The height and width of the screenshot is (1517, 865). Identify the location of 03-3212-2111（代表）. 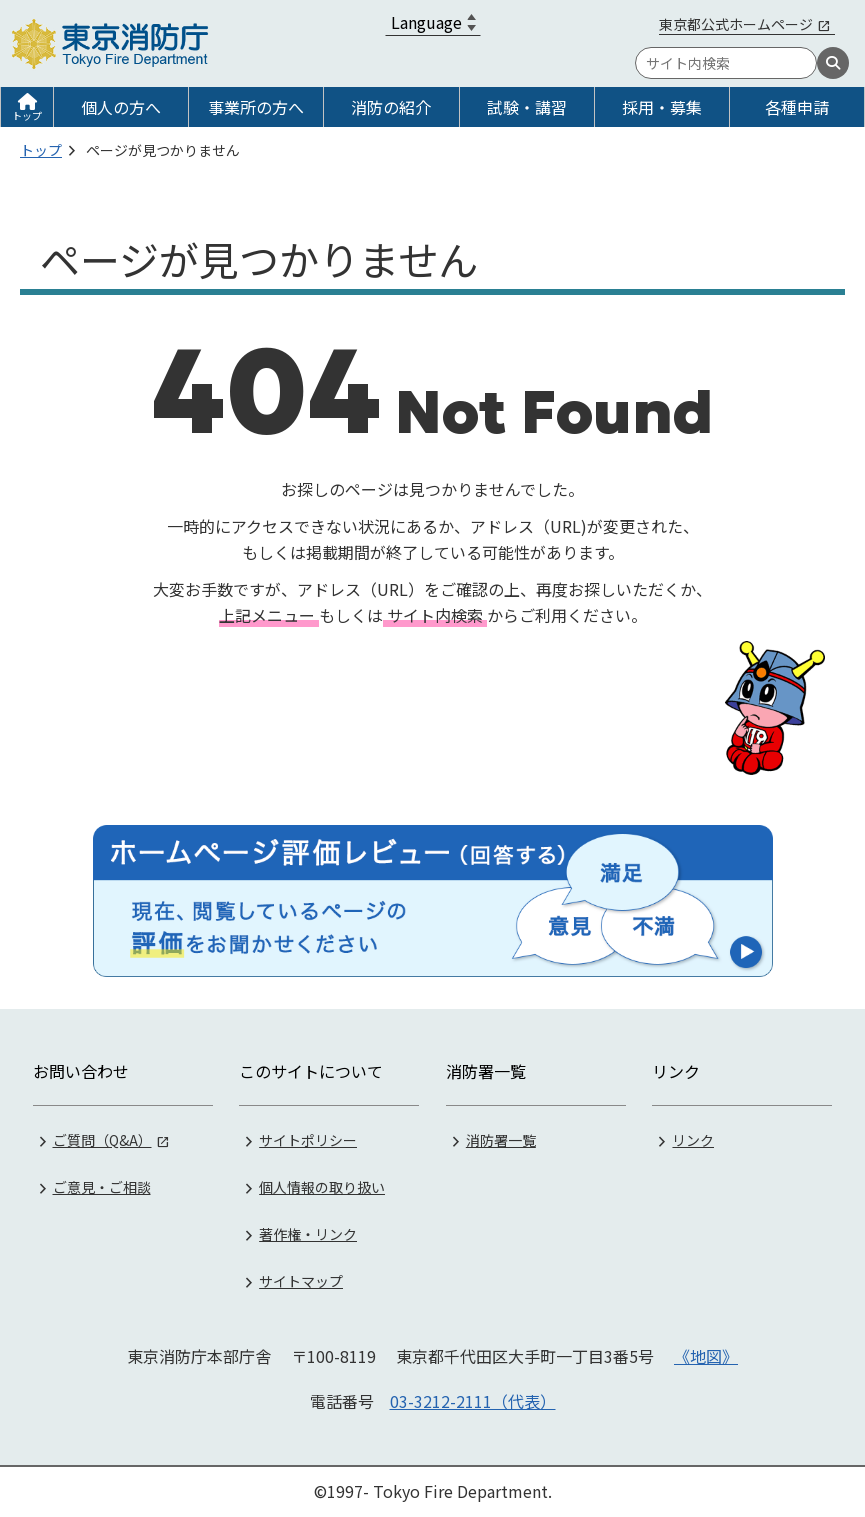
(473, 1401).